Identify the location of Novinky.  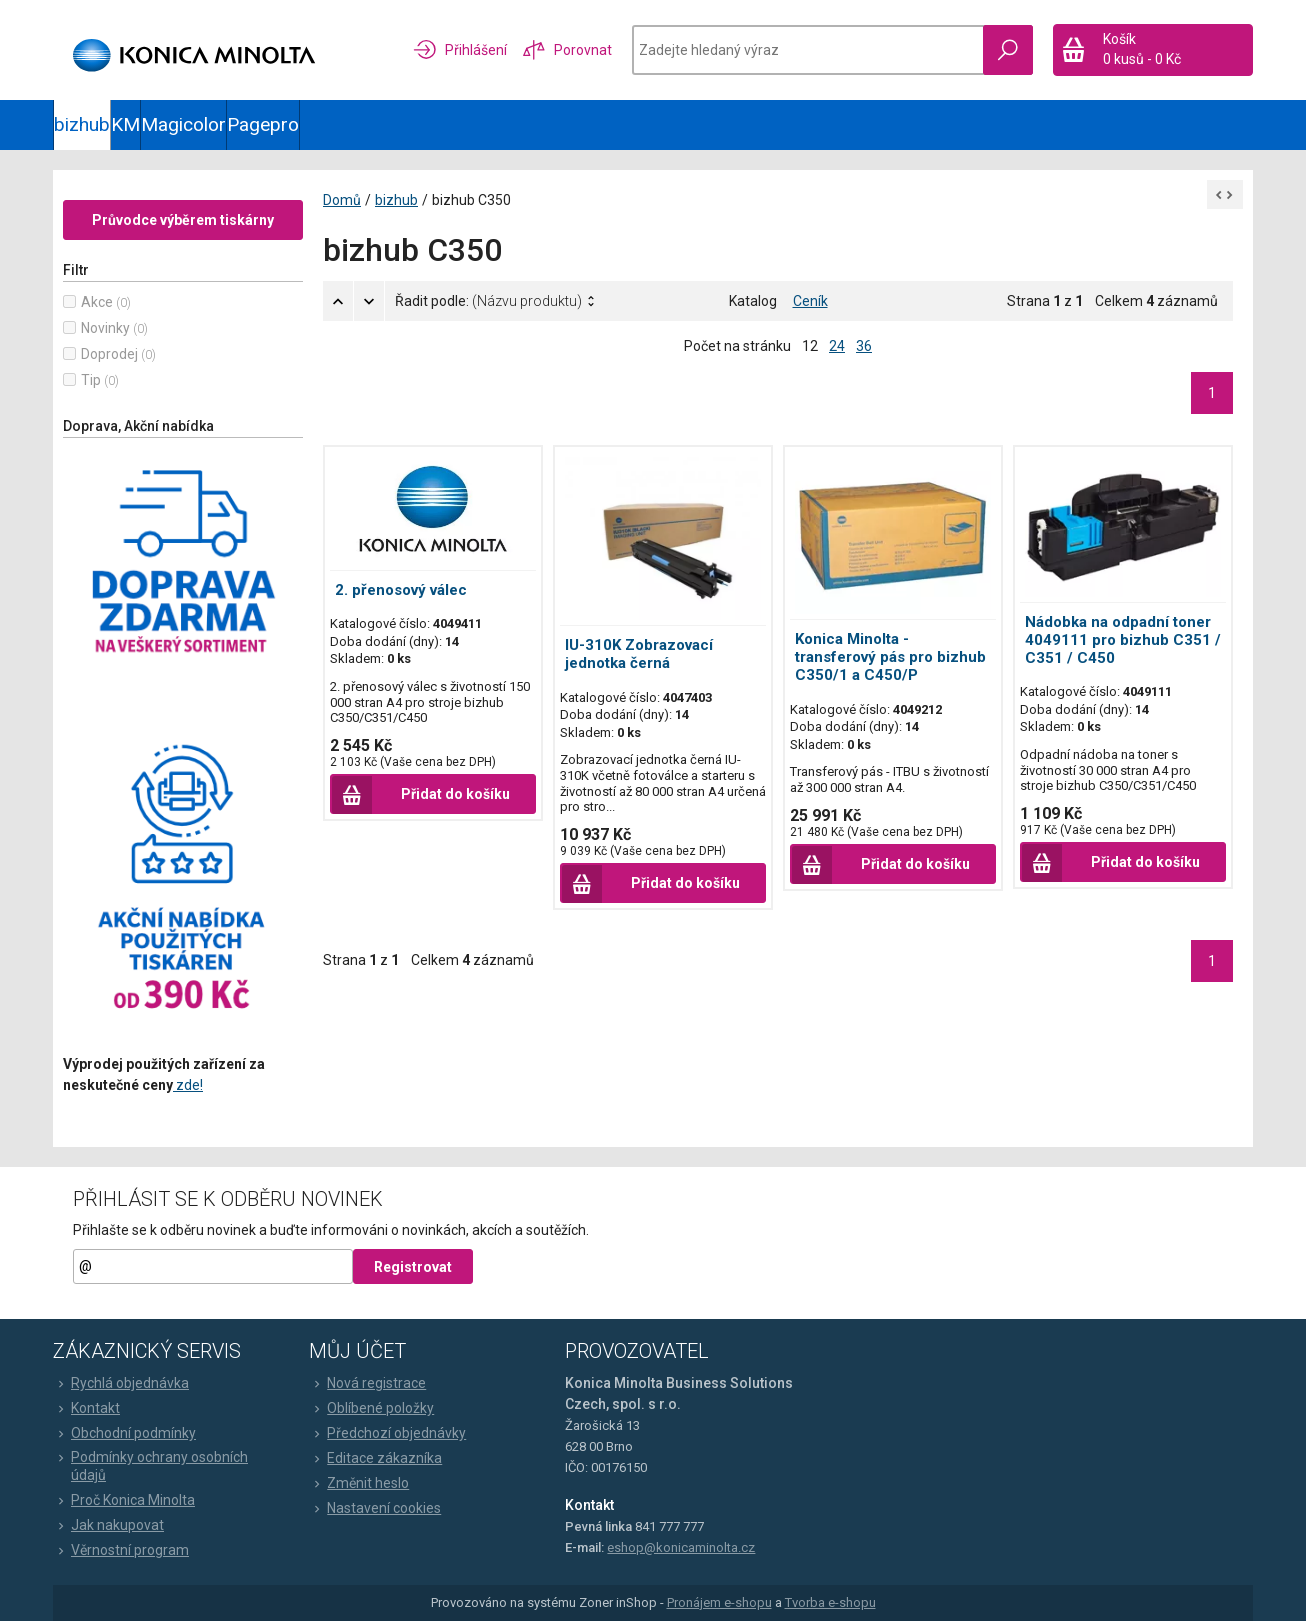
(105, 328).